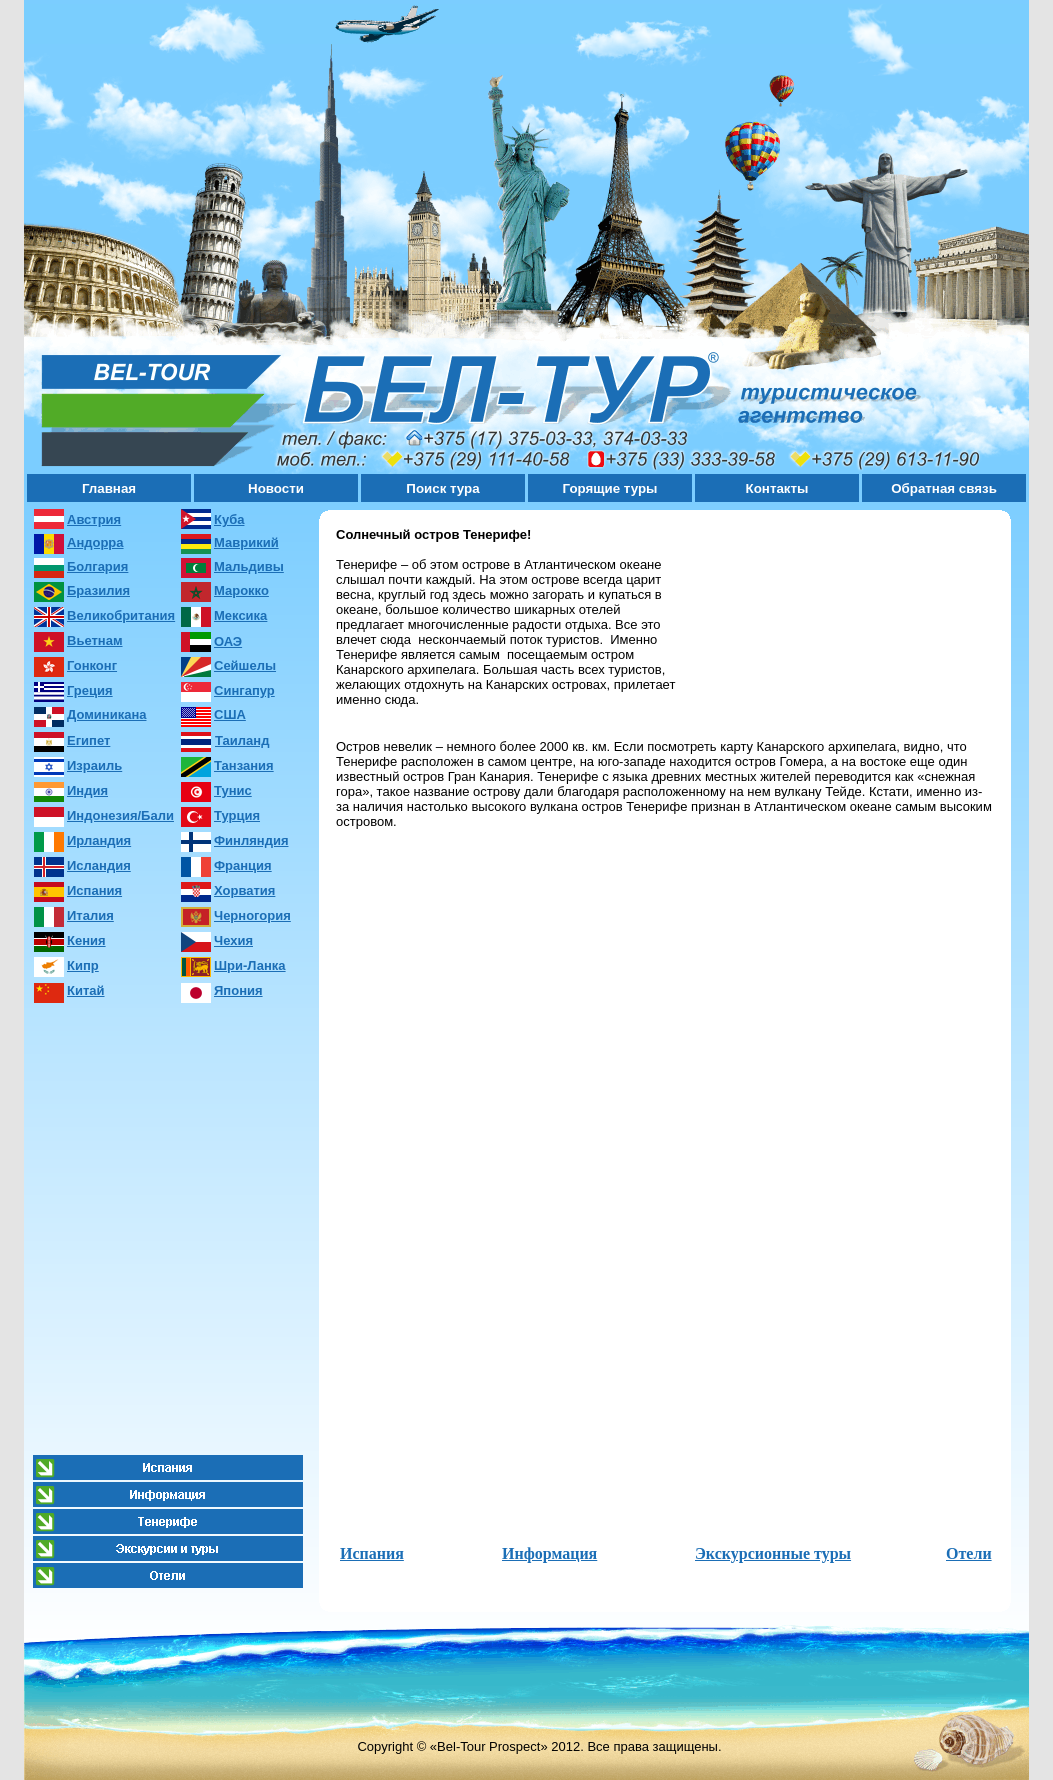  I want to click on Экскурсионные туры, so click(773, 1553).